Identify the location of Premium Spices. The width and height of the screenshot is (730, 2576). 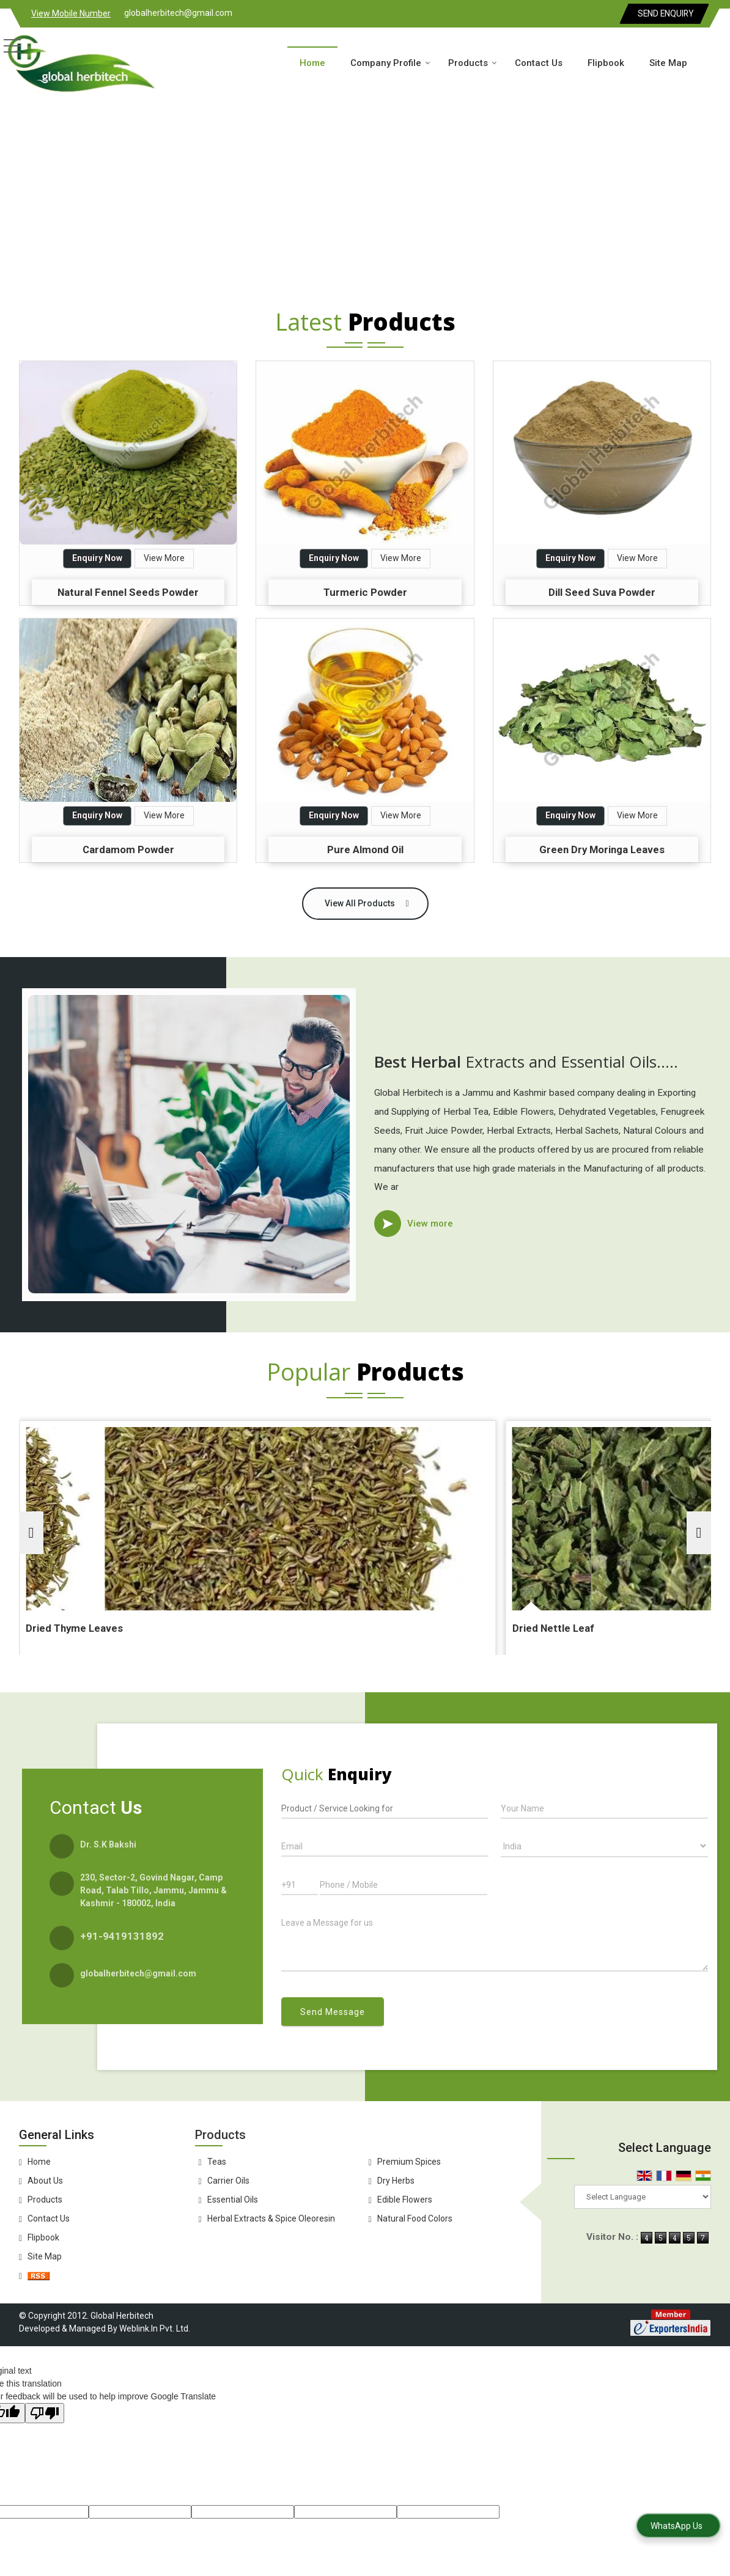
(409, 2162).